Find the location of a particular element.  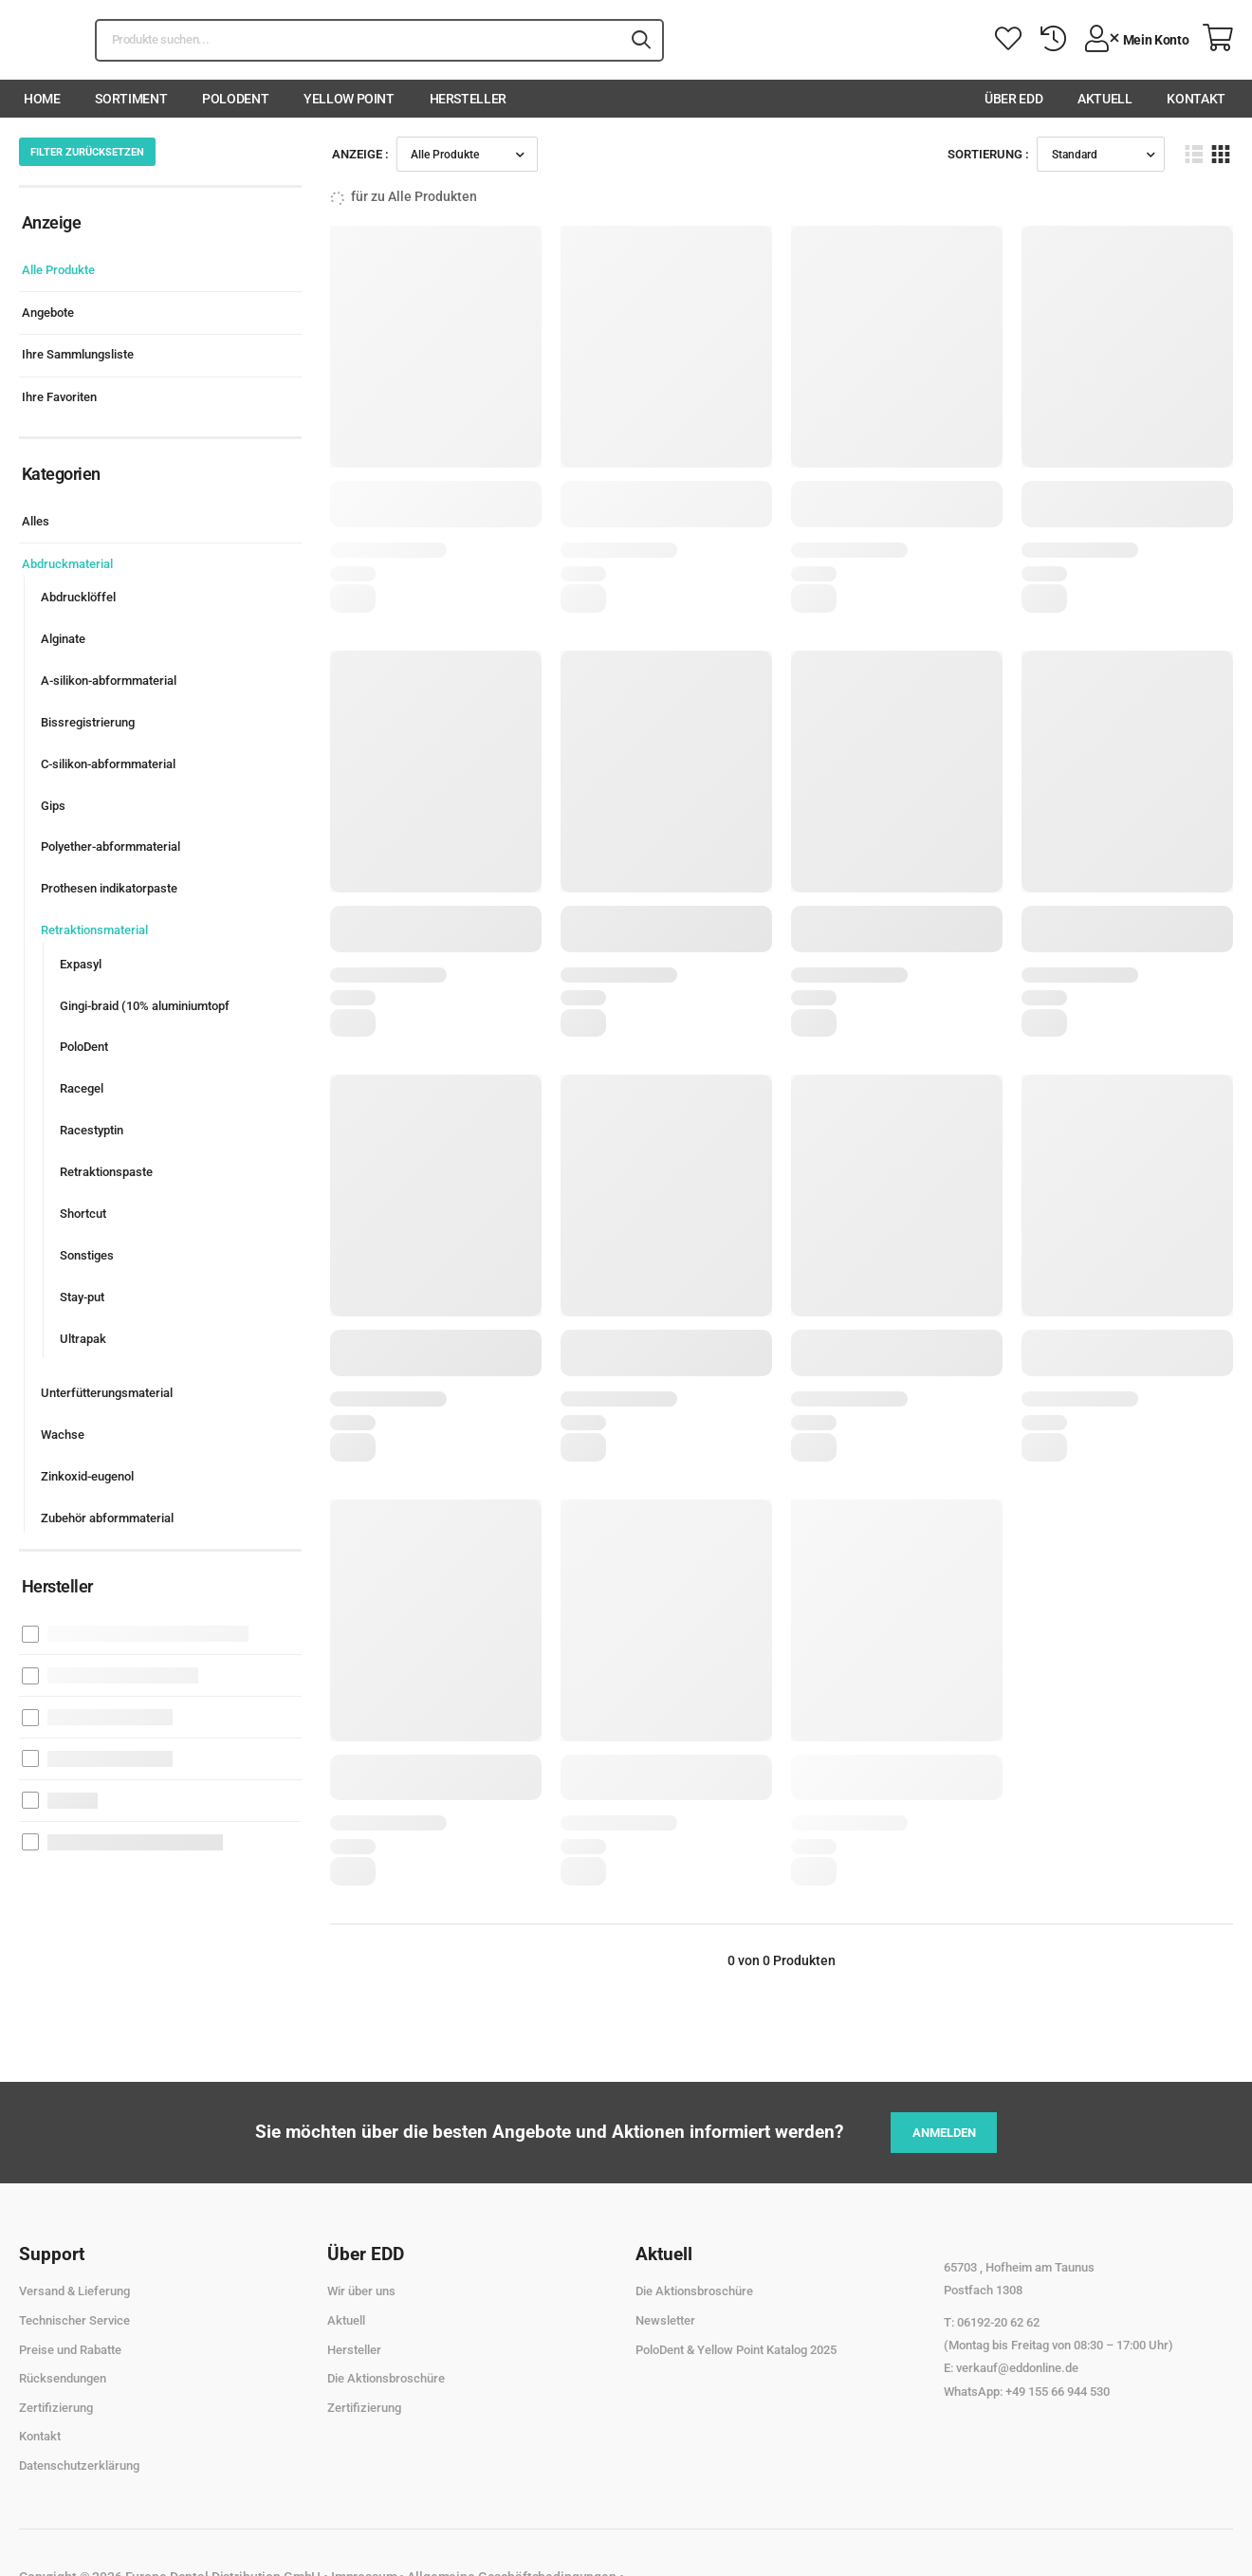

Expasyl is located at coordinates (80, 964).